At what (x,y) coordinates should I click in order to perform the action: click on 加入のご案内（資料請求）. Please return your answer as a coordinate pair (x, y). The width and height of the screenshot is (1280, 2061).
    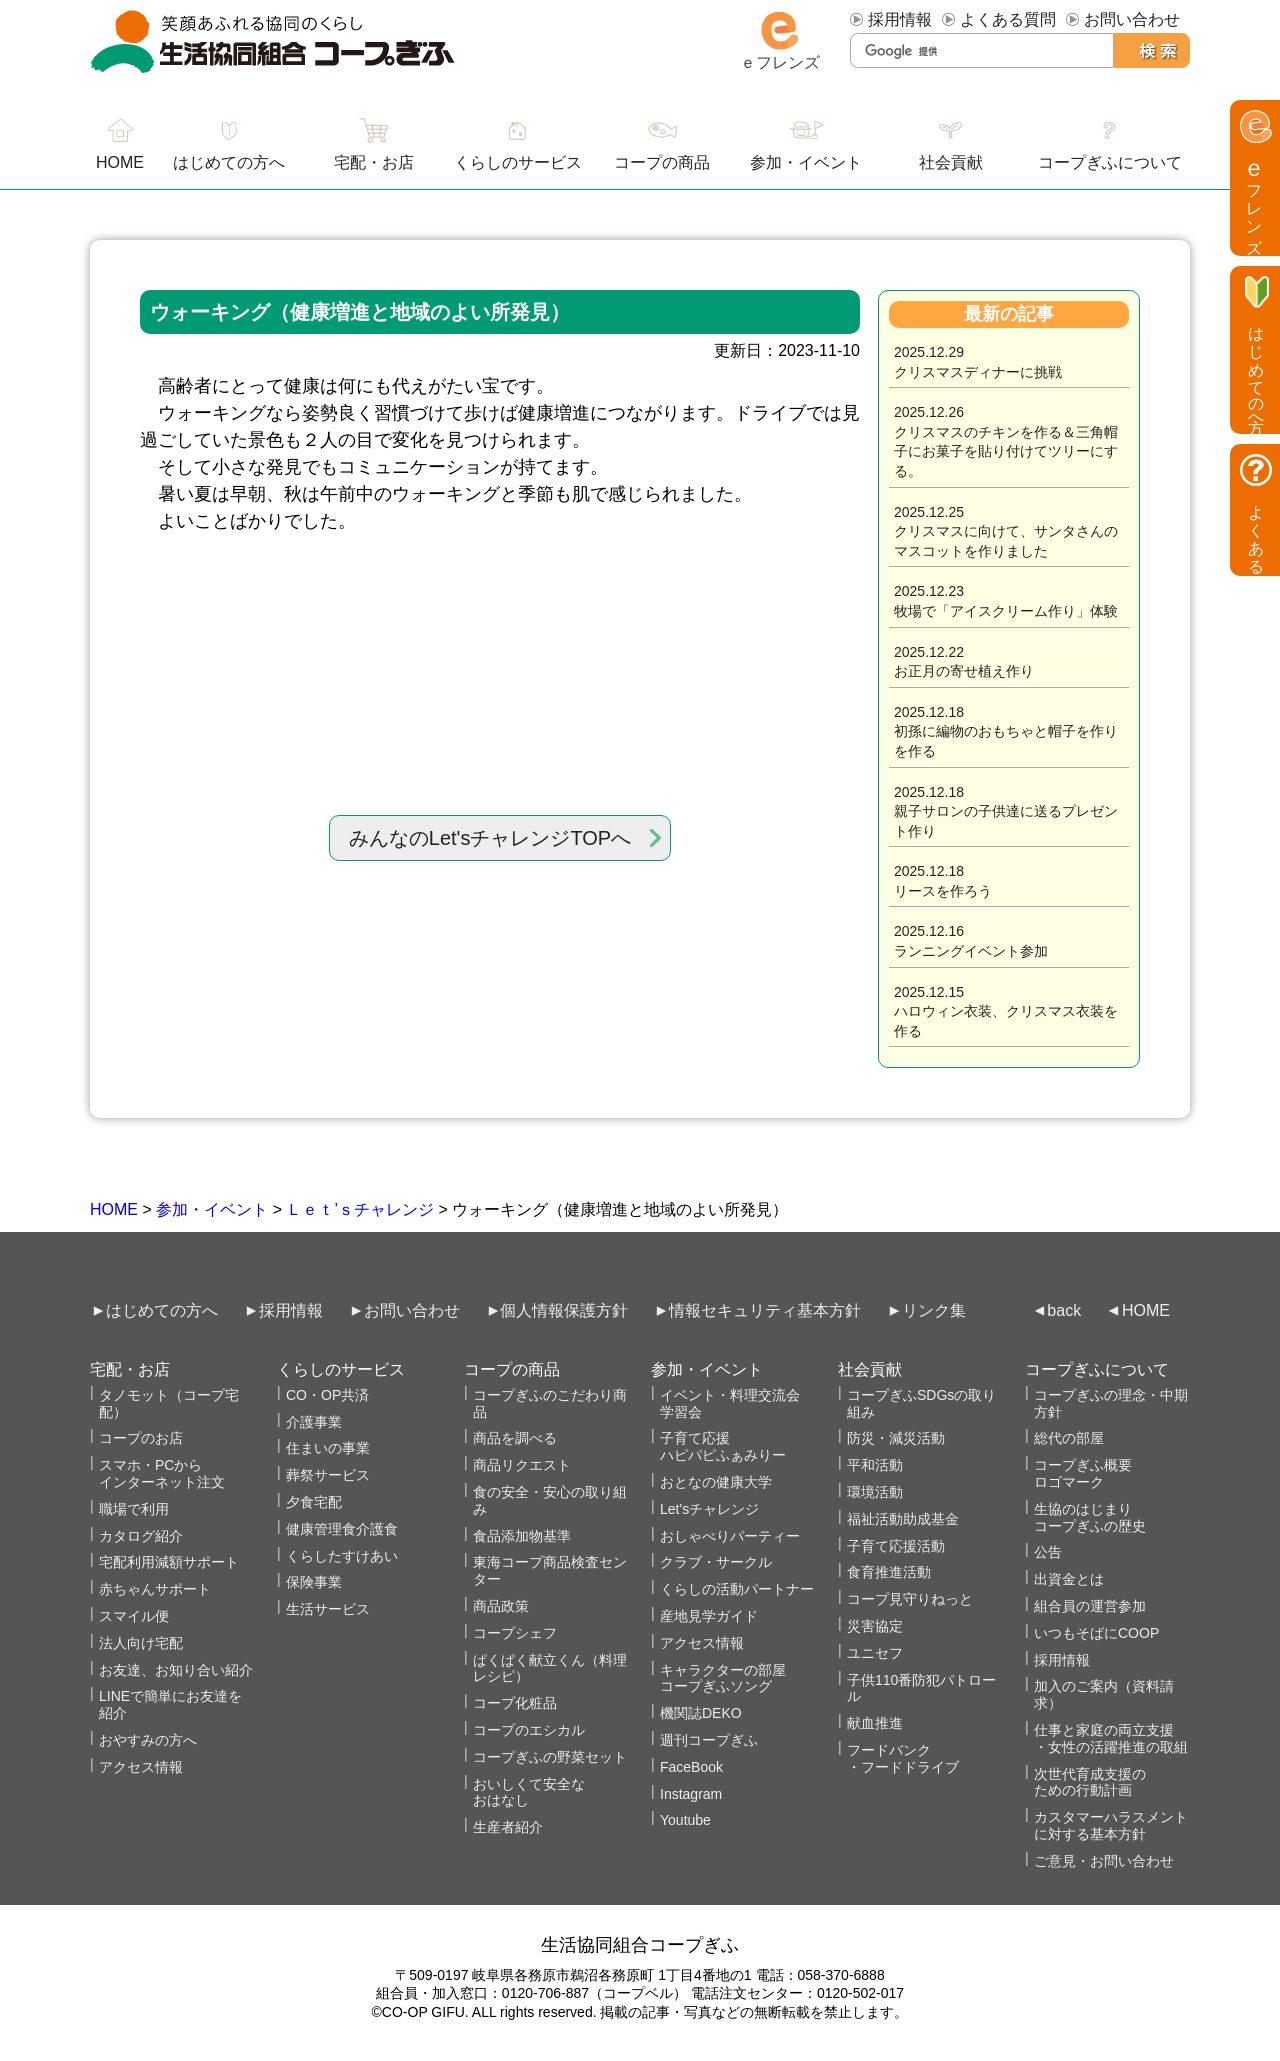
    Looking at the image, I should click on (1104, 1694).